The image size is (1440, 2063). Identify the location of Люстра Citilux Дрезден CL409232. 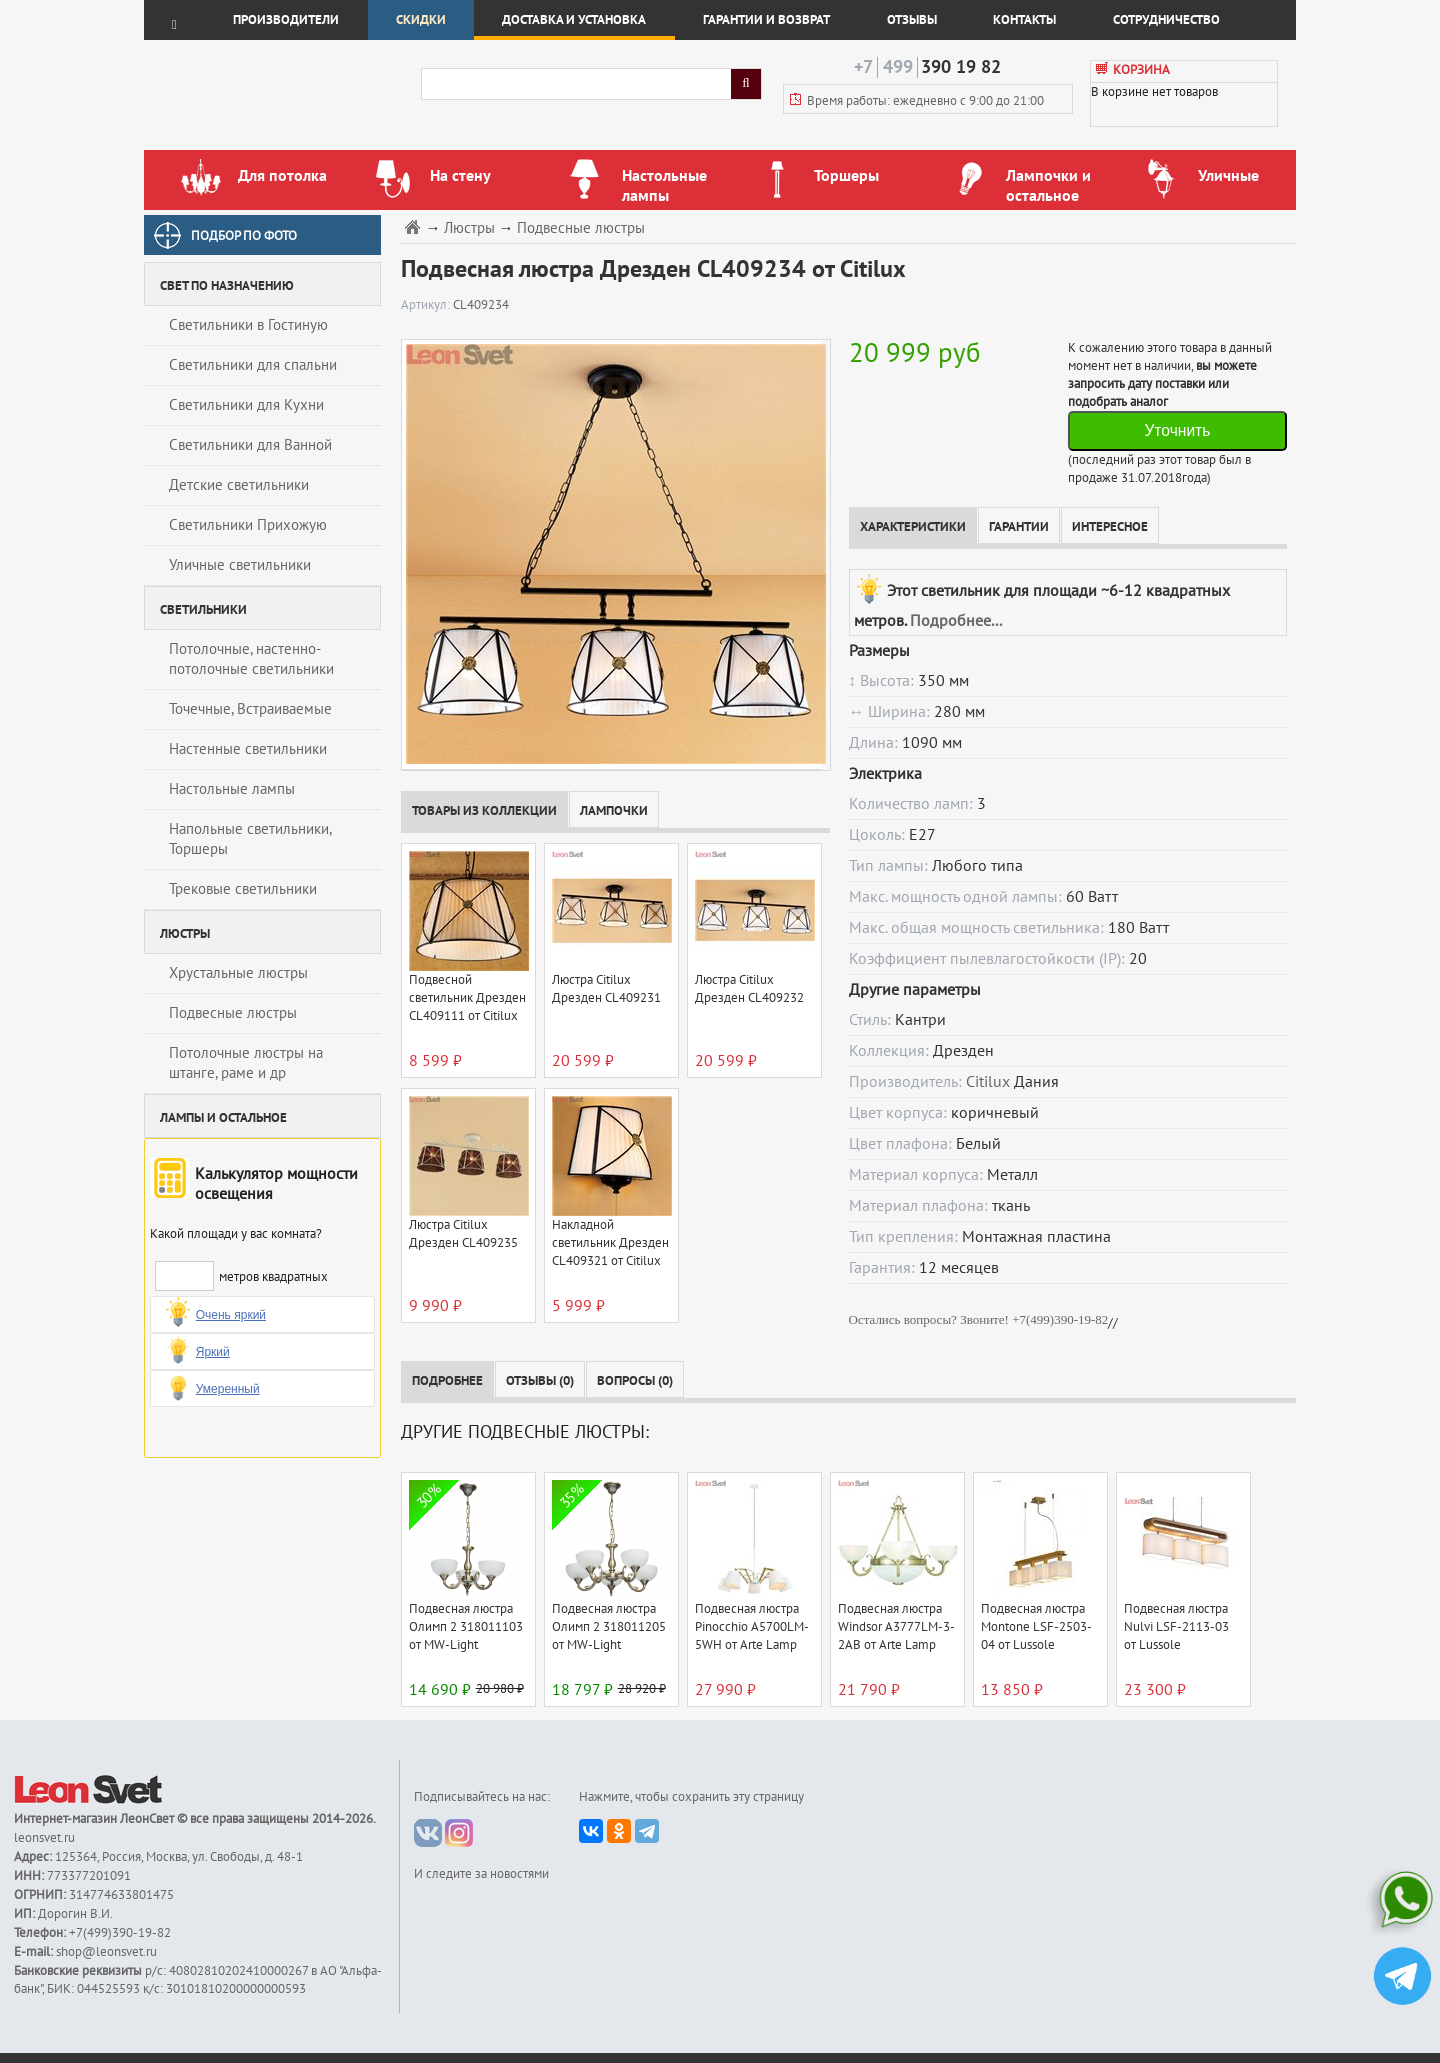
(749, 989).